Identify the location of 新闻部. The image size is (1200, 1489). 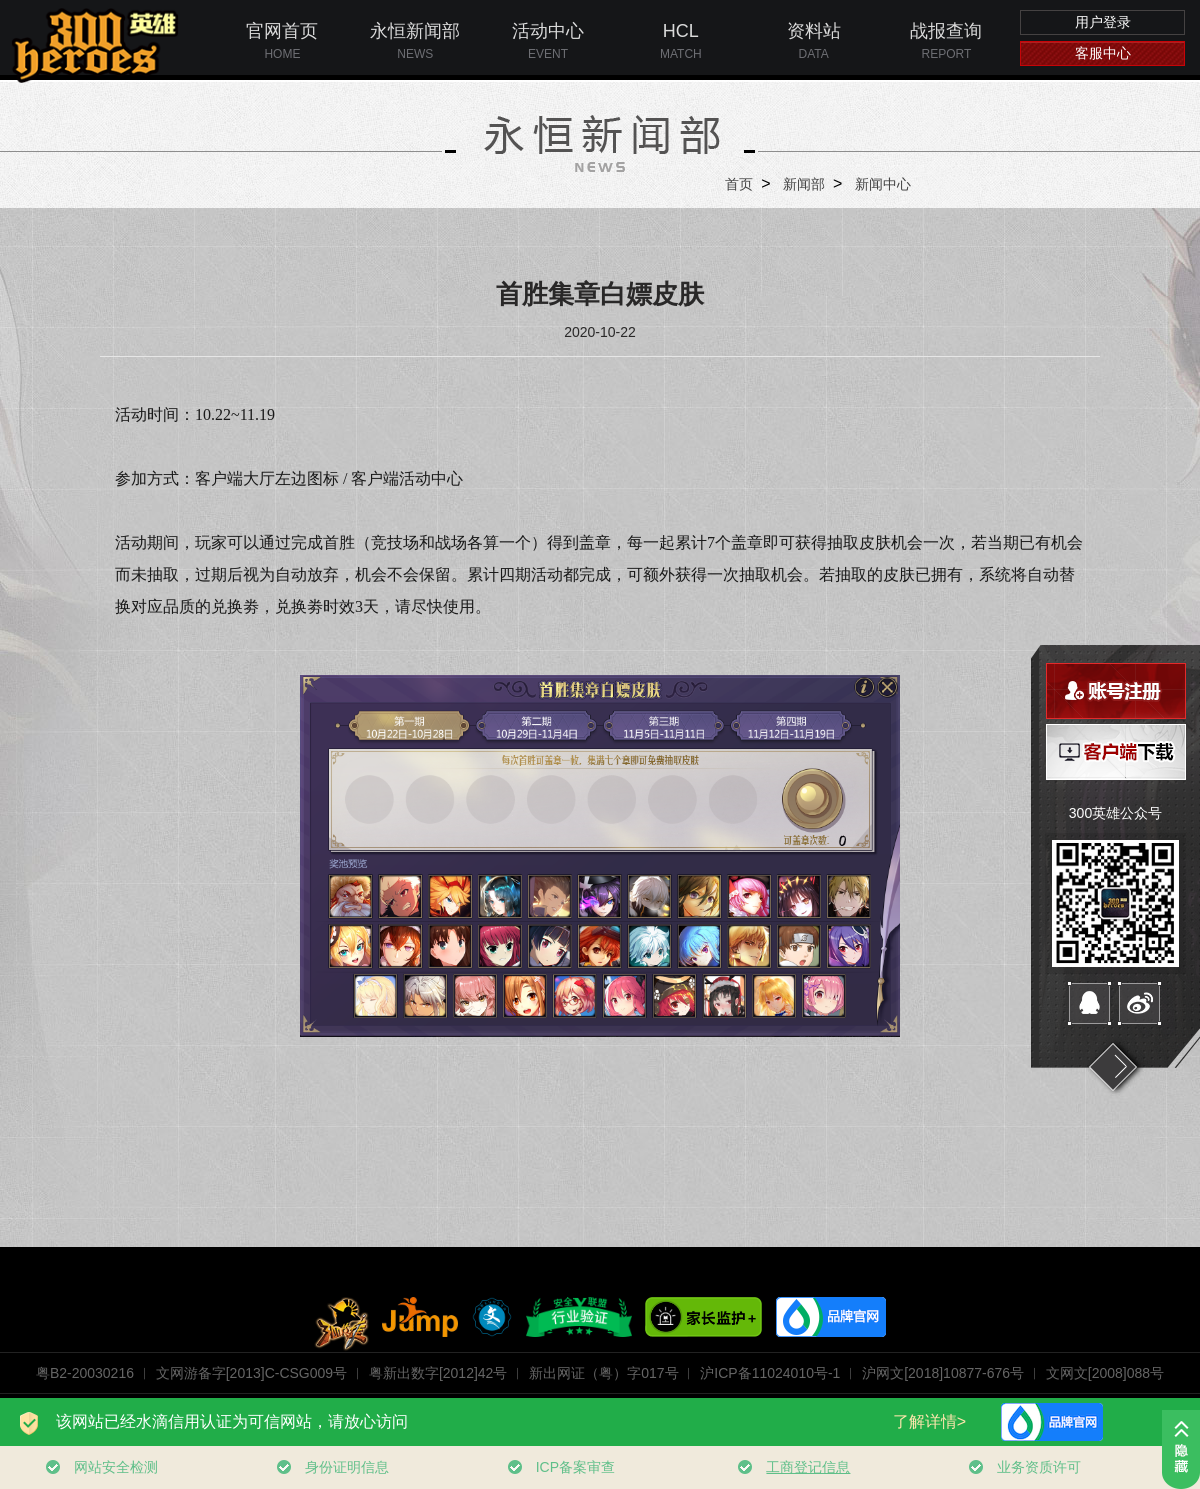
(804, 184).